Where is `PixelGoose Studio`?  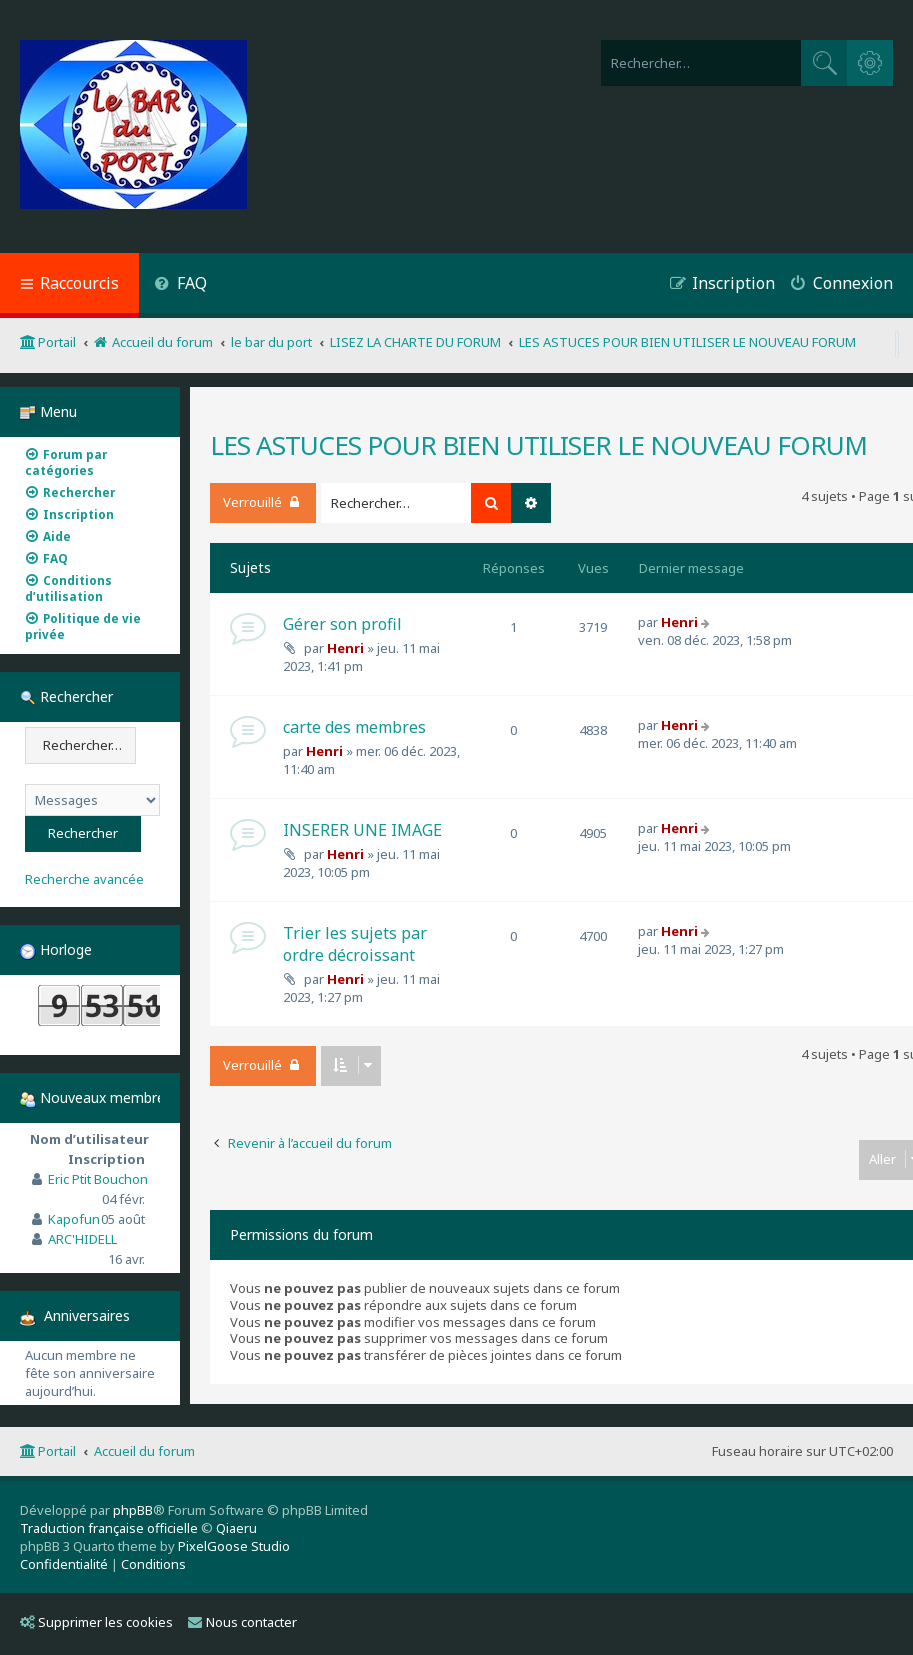
PixelGoose Studio is located at coordinates (234, 1546).